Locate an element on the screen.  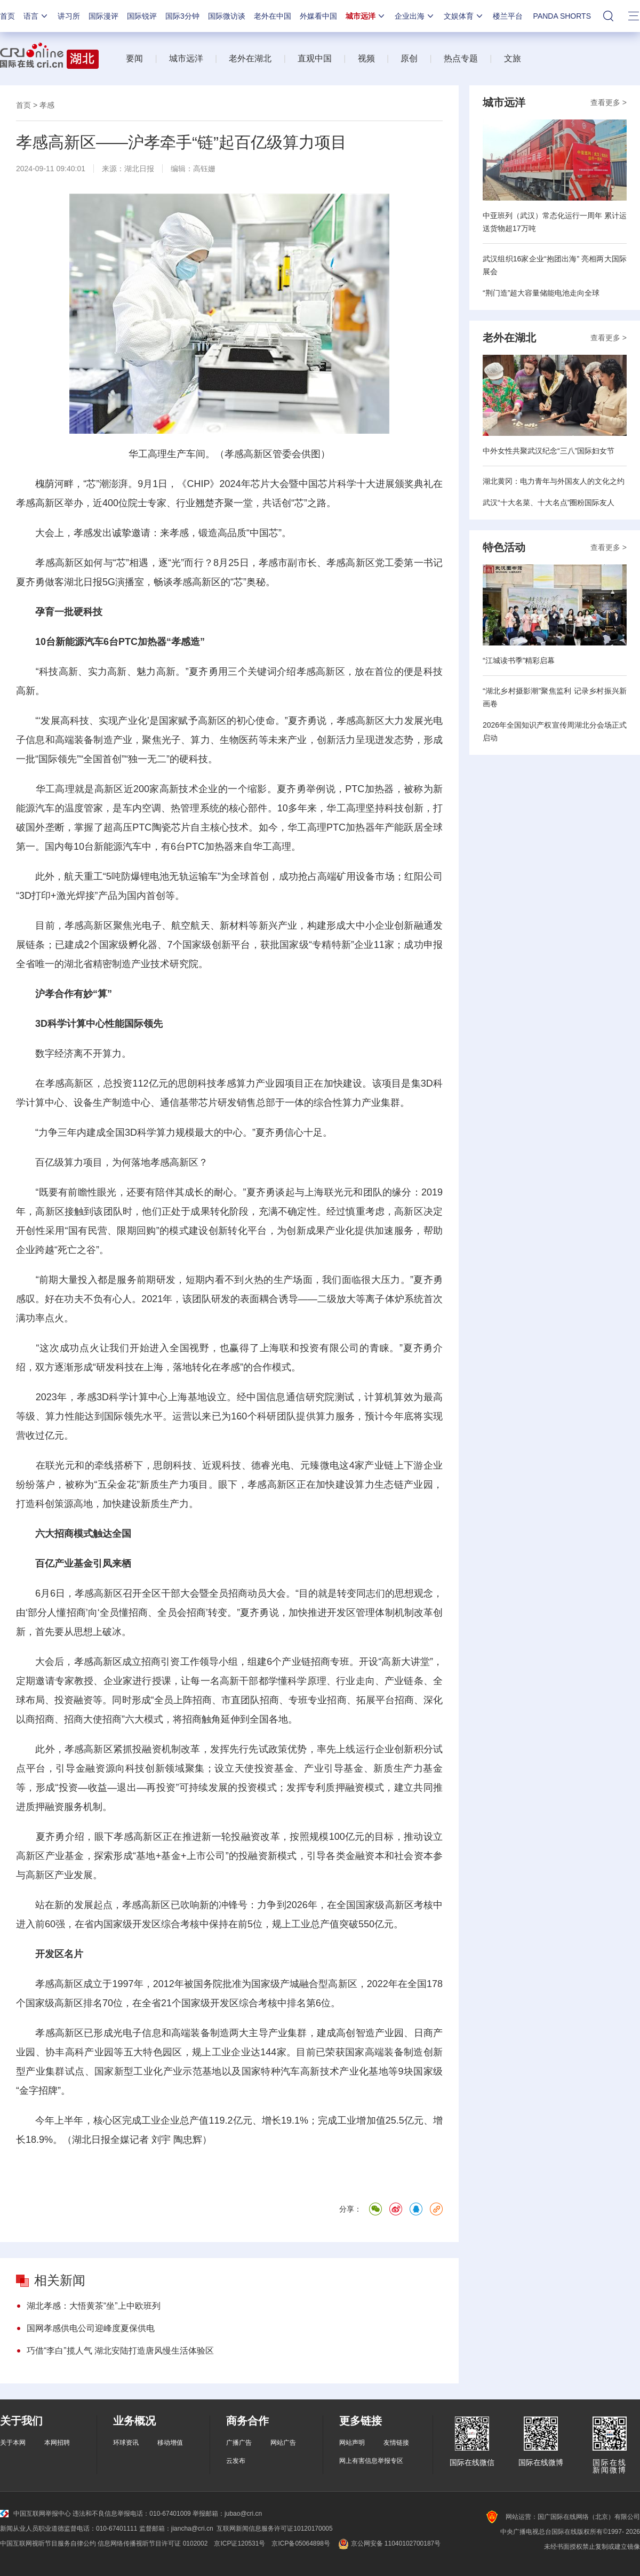
直观中国 is located at coordinates (315, 58).